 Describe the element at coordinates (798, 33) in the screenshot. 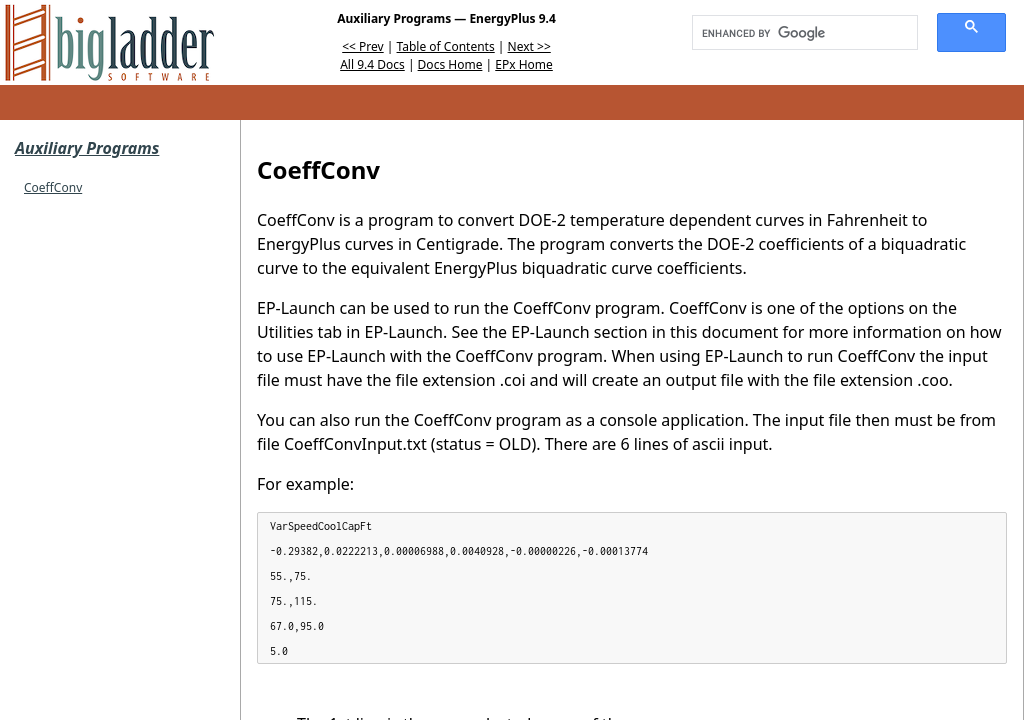

I see `[search]` at that location.